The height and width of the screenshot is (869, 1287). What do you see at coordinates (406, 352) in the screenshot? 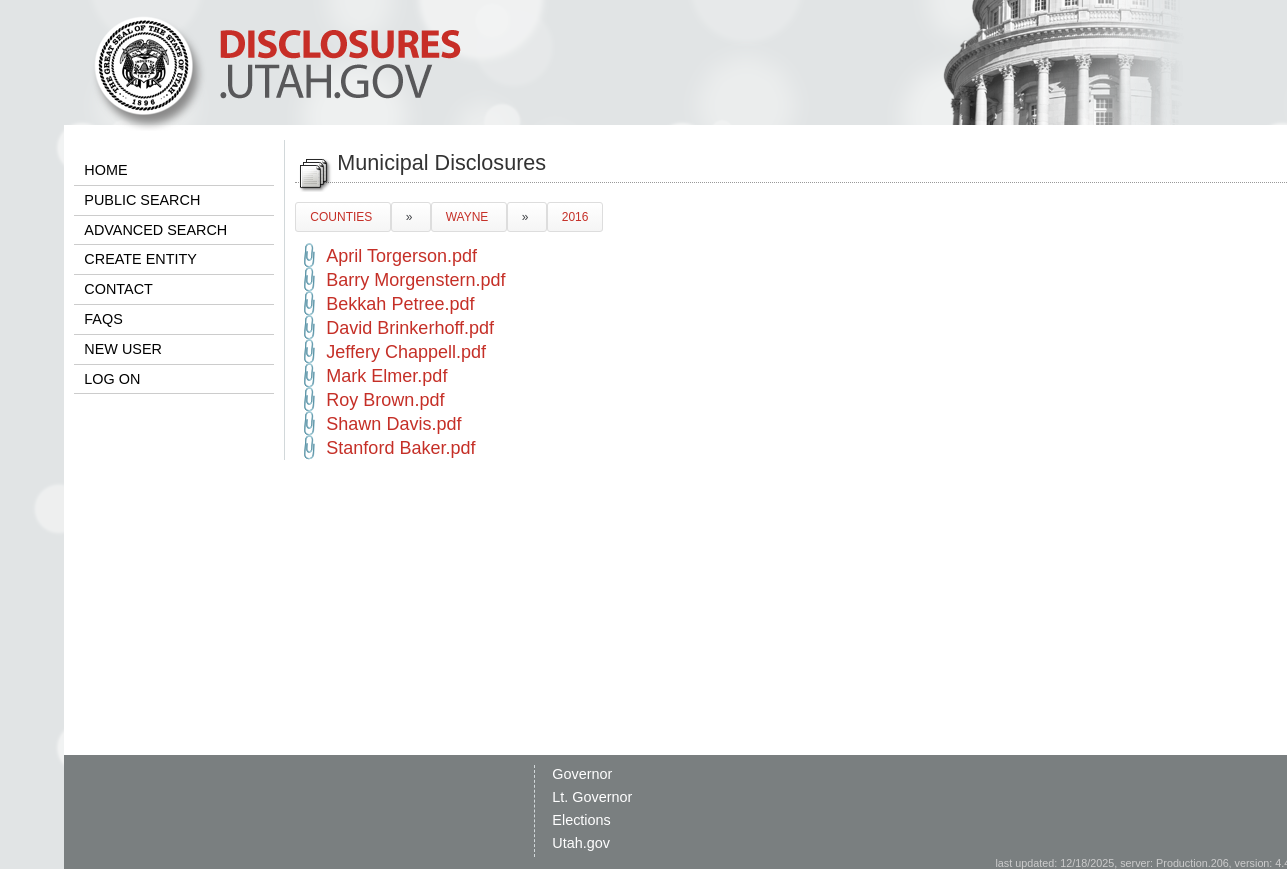
I see `Jeffery Chappell.pdf` at bounding box center [406, 352].